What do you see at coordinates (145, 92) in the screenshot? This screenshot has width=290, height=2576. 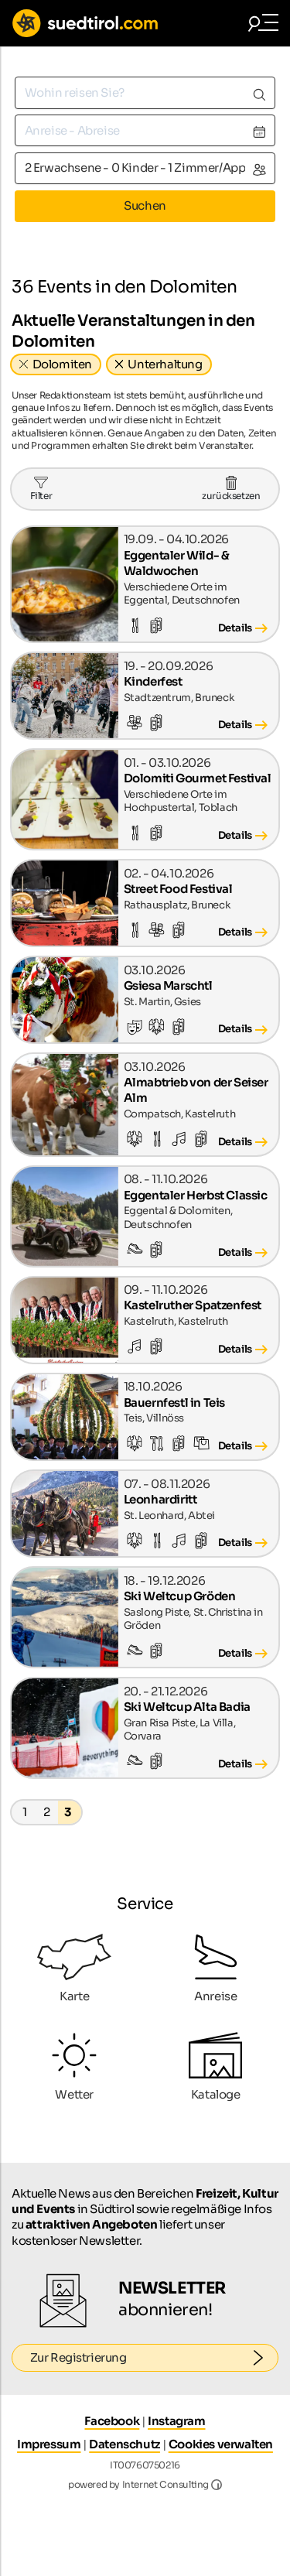 I see `[combobox]` at bounding box center [145, 92].